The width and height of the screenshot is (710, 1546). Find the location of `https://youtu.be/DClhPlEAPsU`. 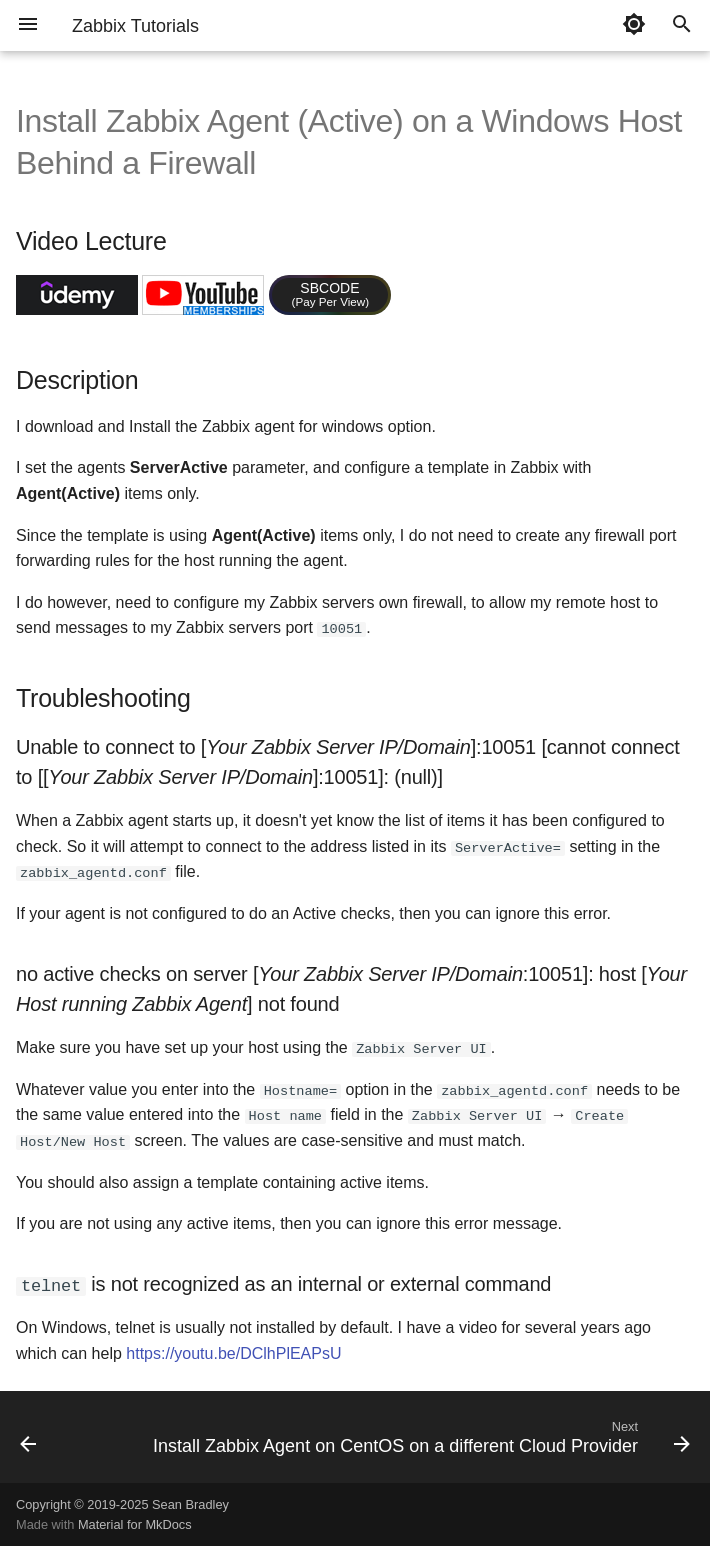

https://youtu.be/DClhPlEAPsU is located at coordinates (233, 1351).